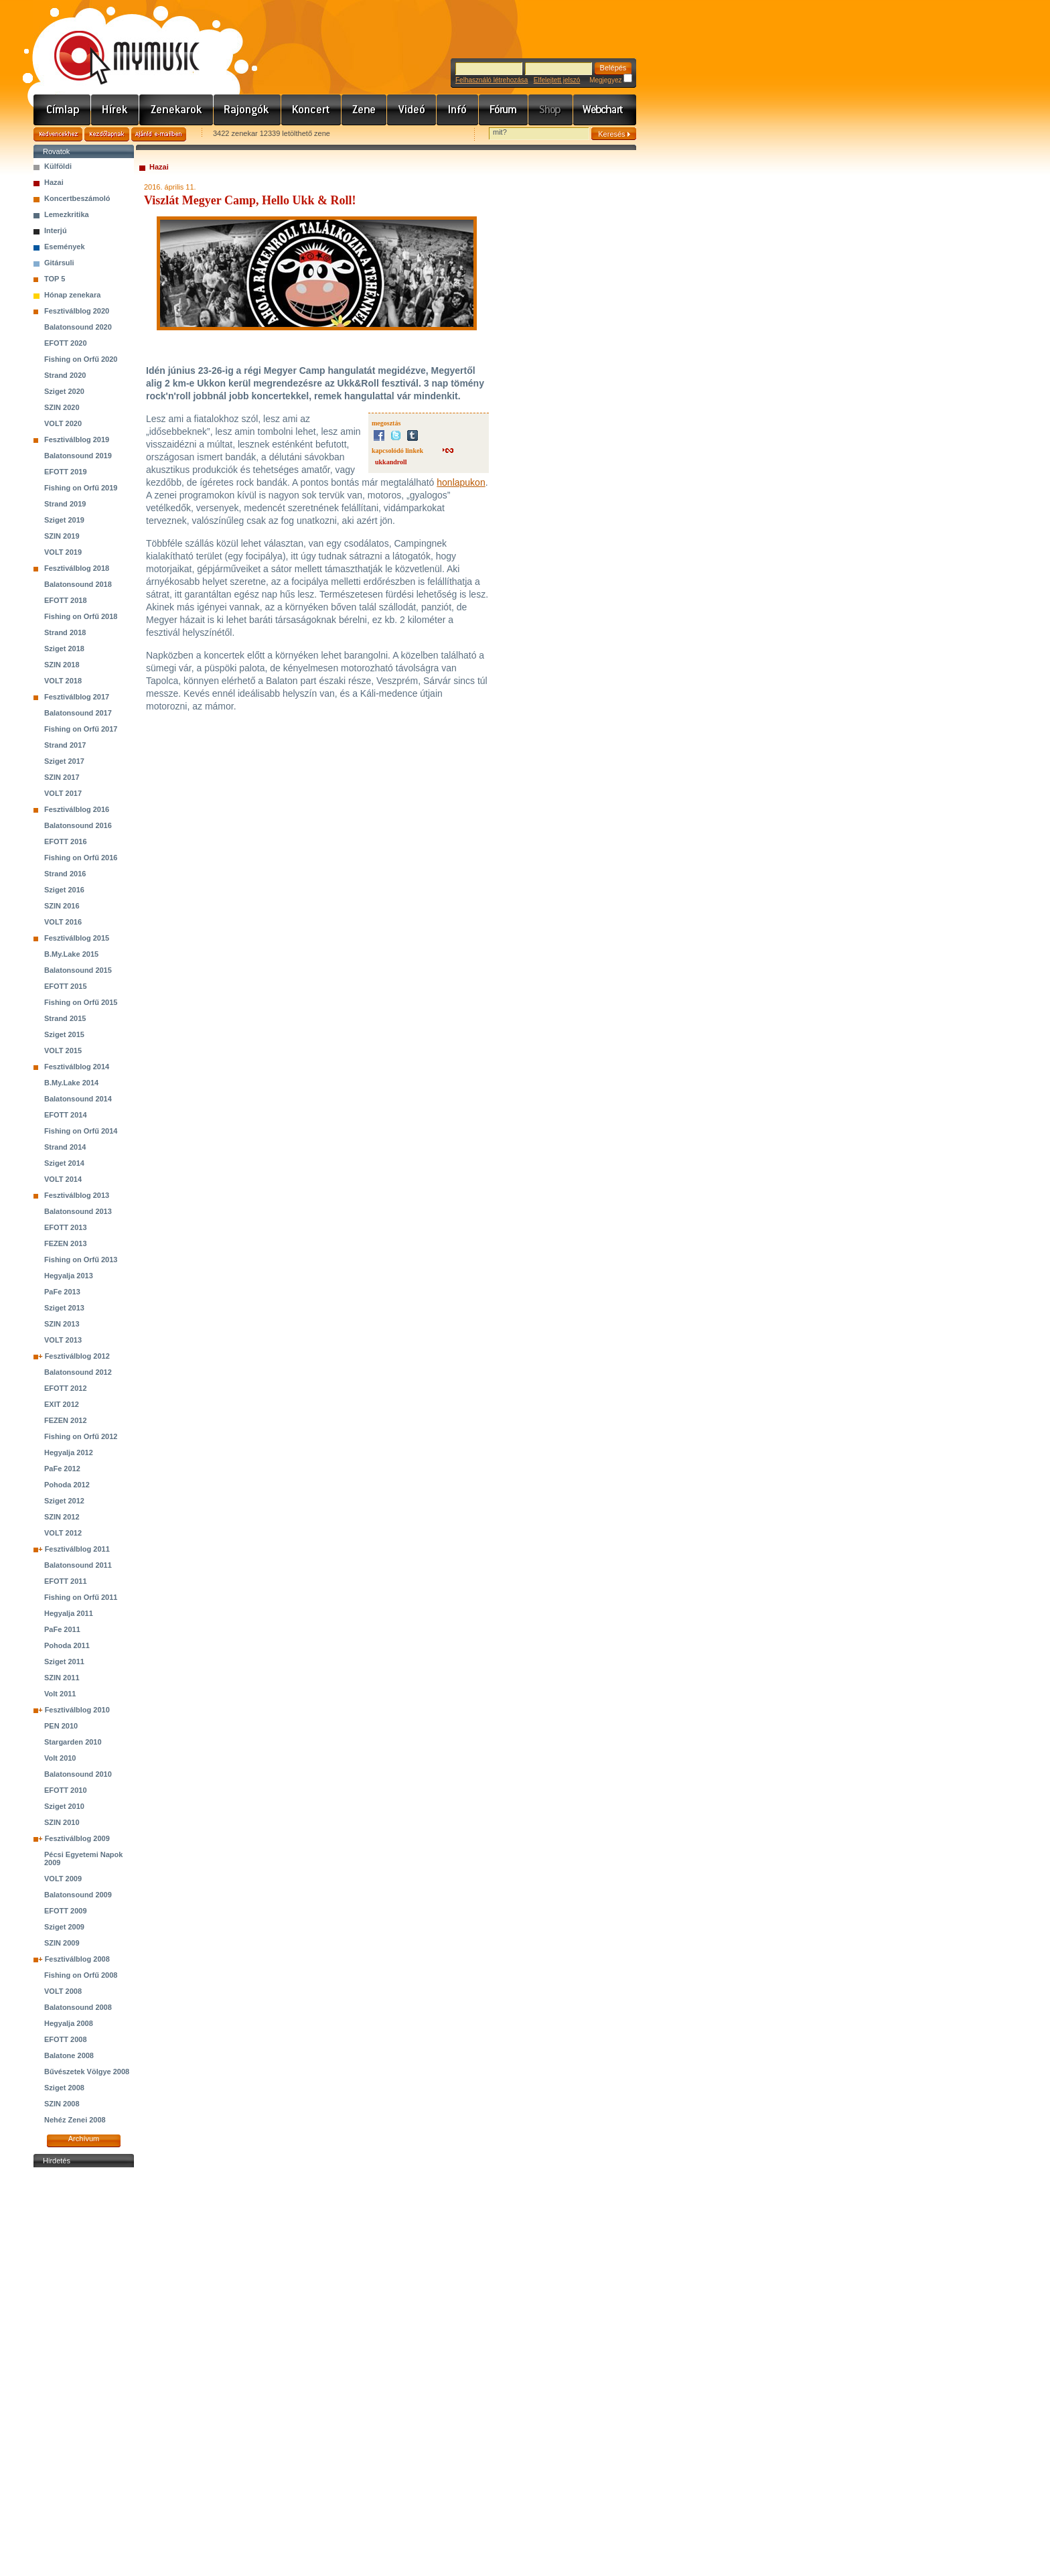 The image size is (1050, 2576). Describe the element at coordinates (77, 1959) in the screenshot. I see `Fesztiválblog 2008` at that location.